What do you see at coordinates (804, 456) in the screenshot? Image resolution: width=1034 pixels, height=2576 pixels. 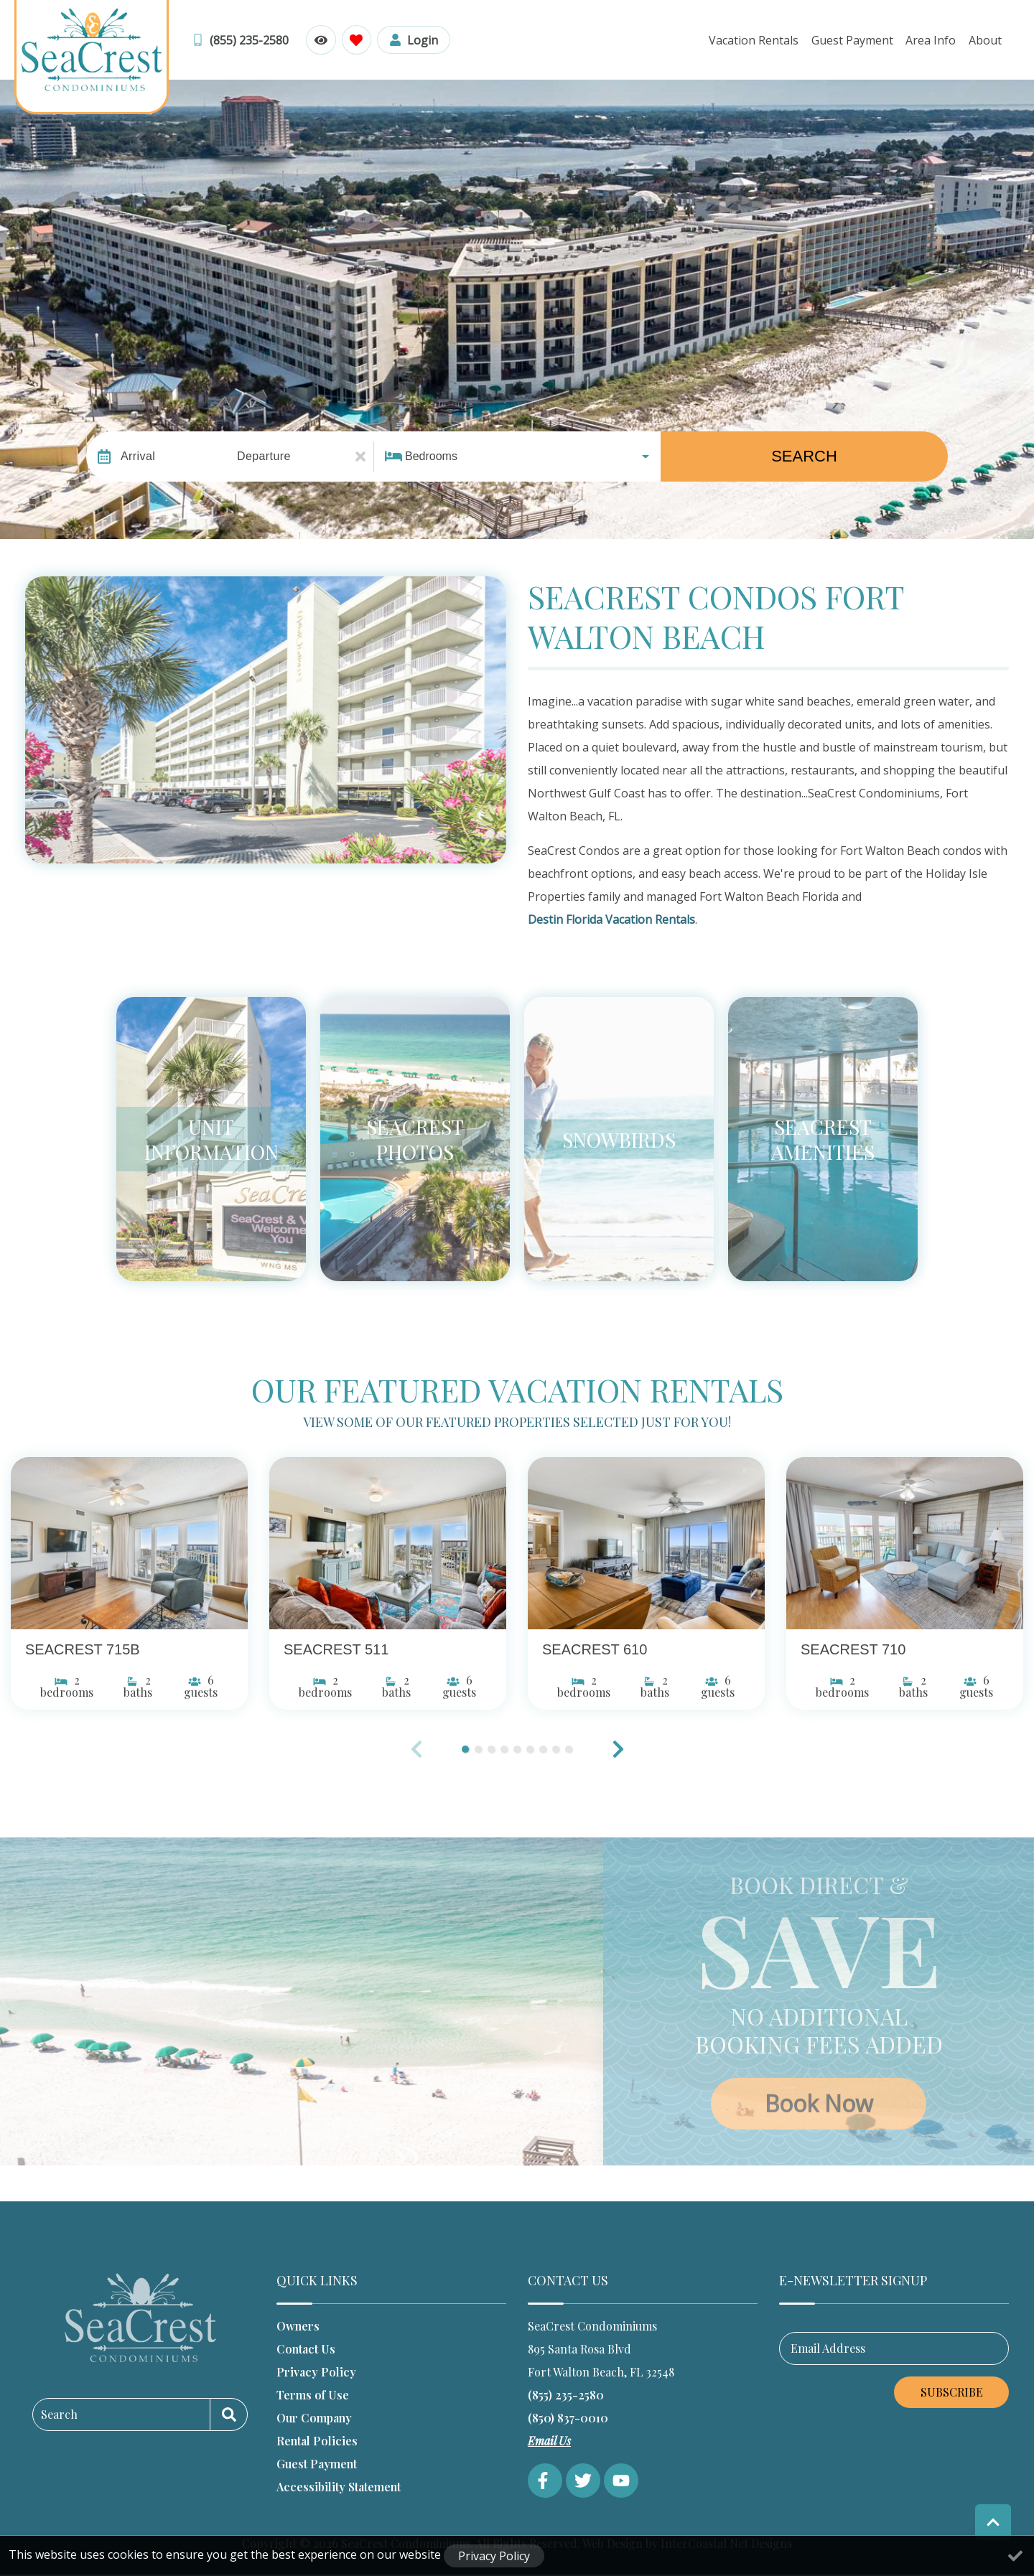 I see `Search` at bounding box center [804, 456].